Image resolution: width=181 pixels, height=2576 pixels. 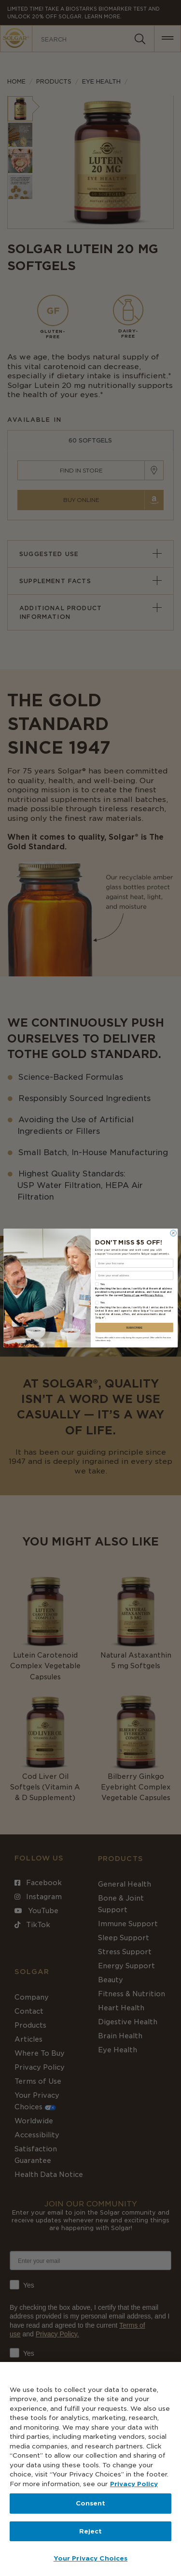 I want to click on [Enter your first name], so click(x=134, y=1263).